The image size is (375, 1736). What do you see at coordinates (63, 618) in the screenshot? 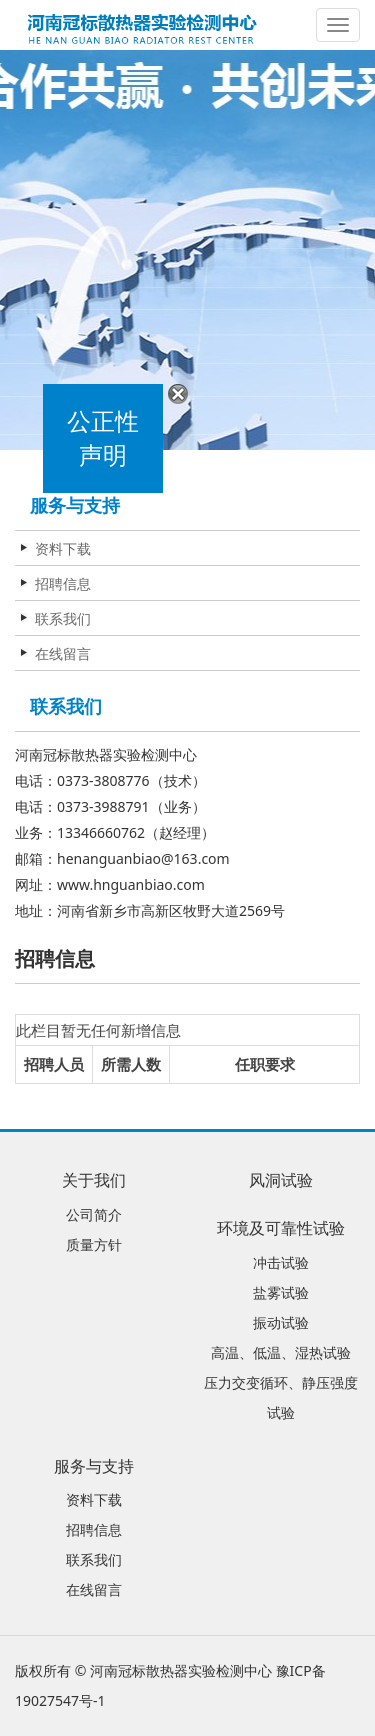
I see `联系我们` at bounding box center [63, 618].